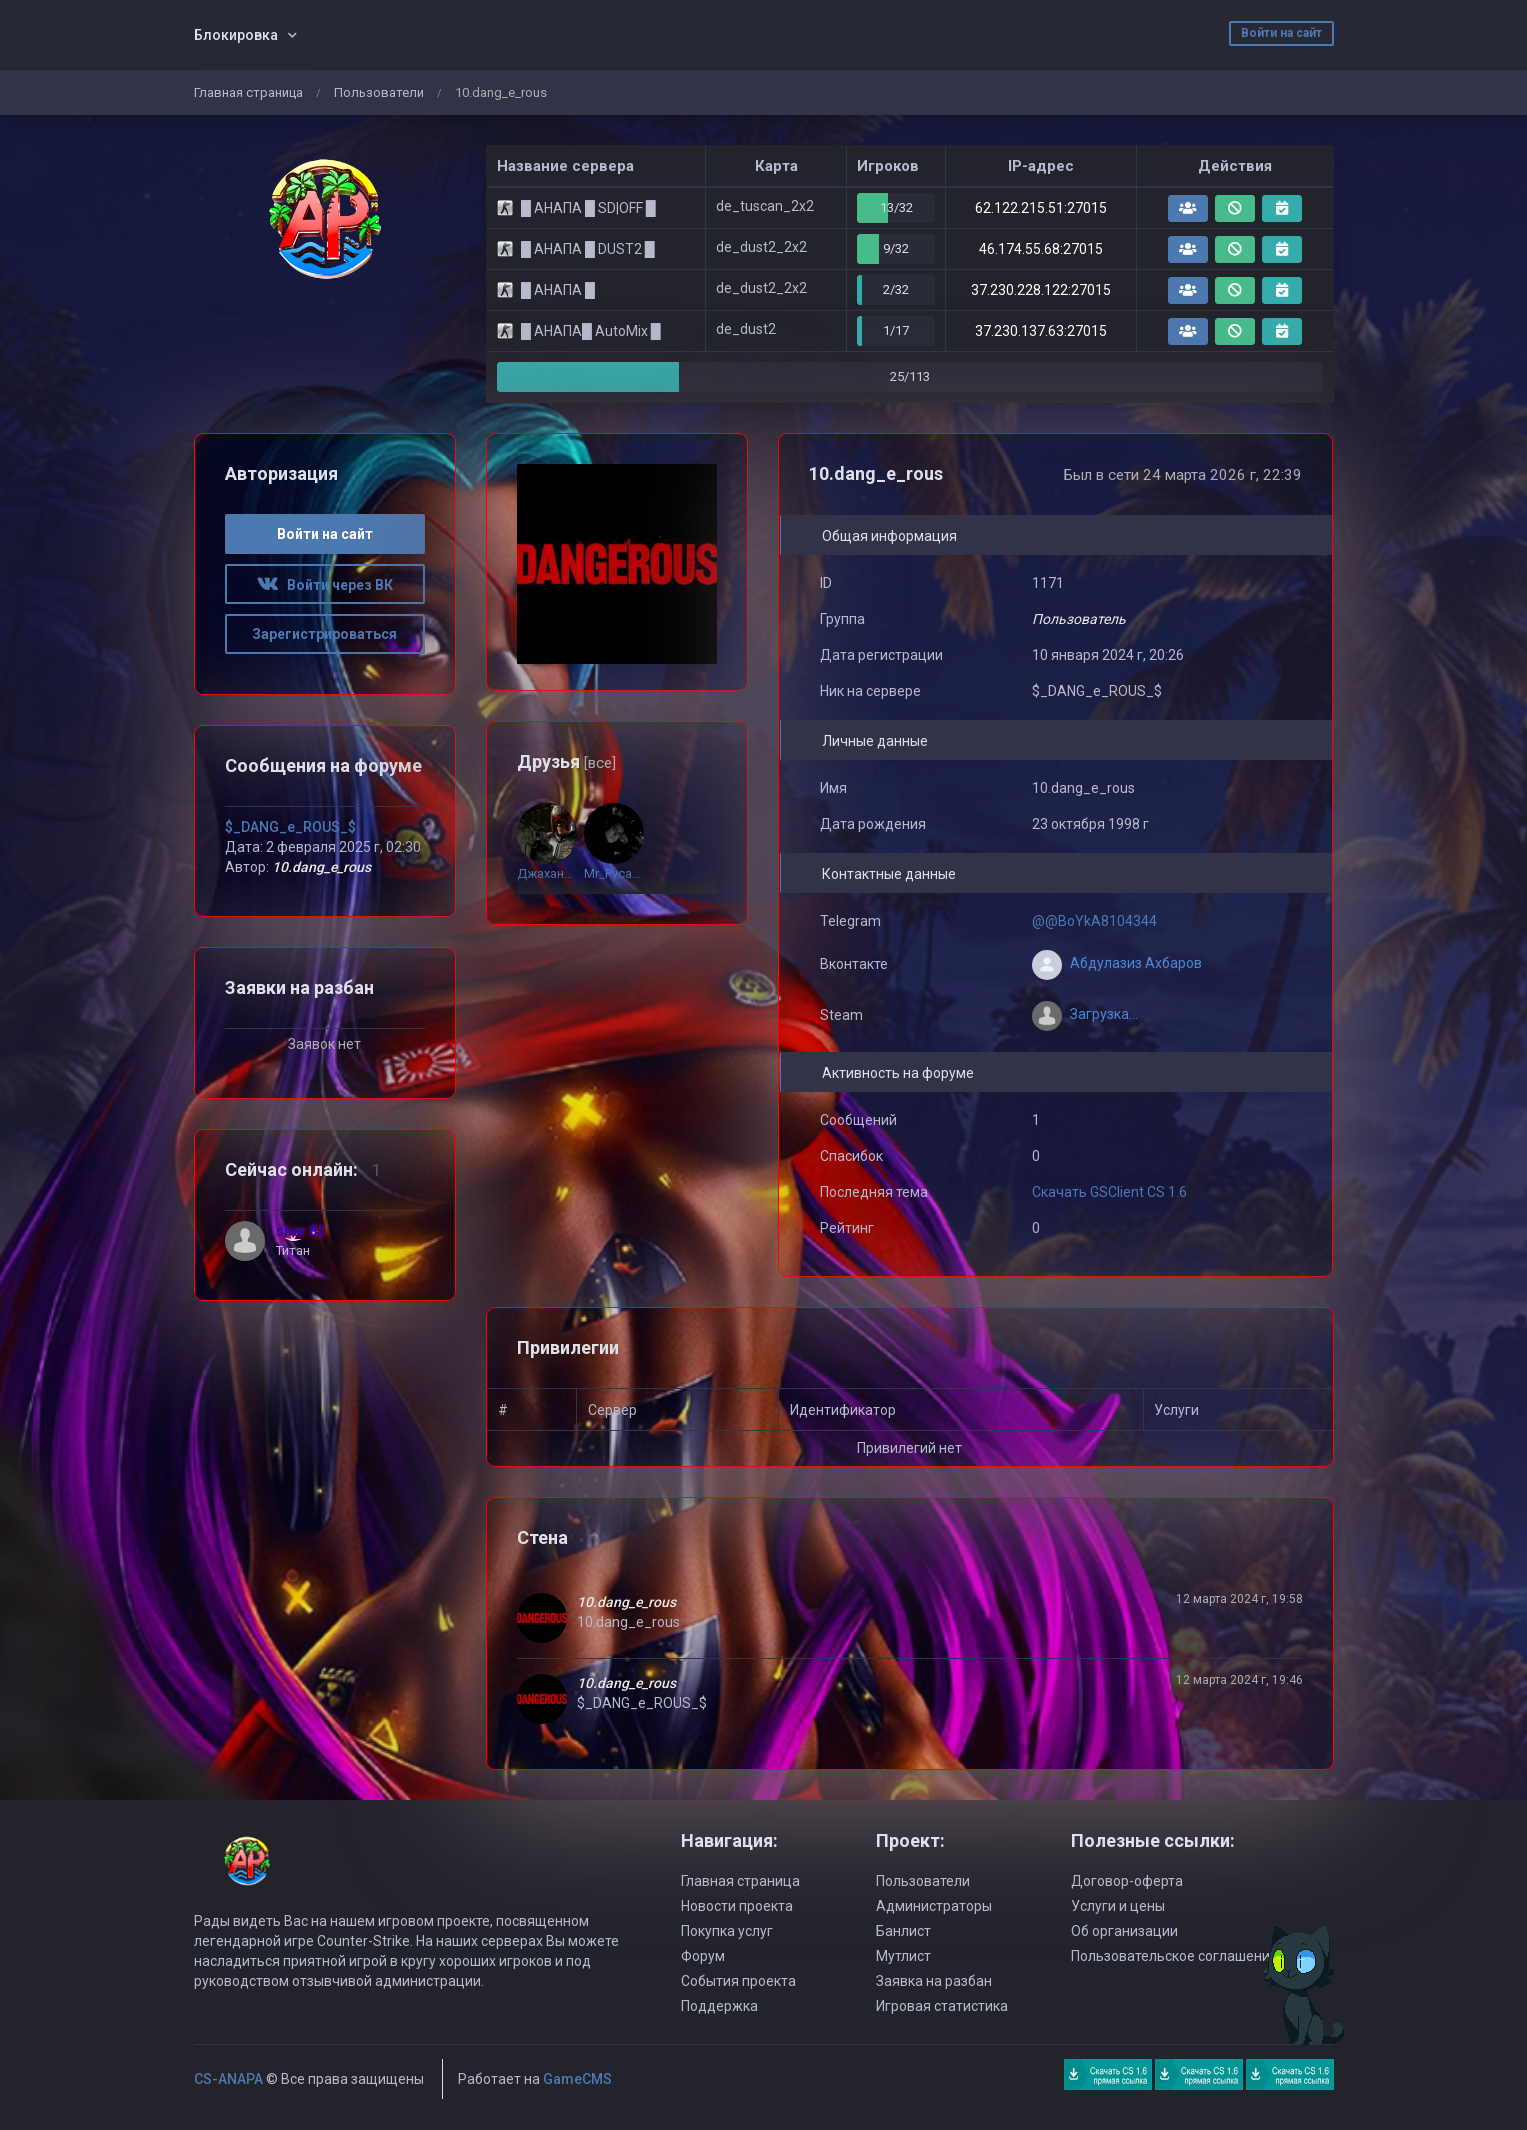  I want to click on Администраторы, so click(934, 1906).